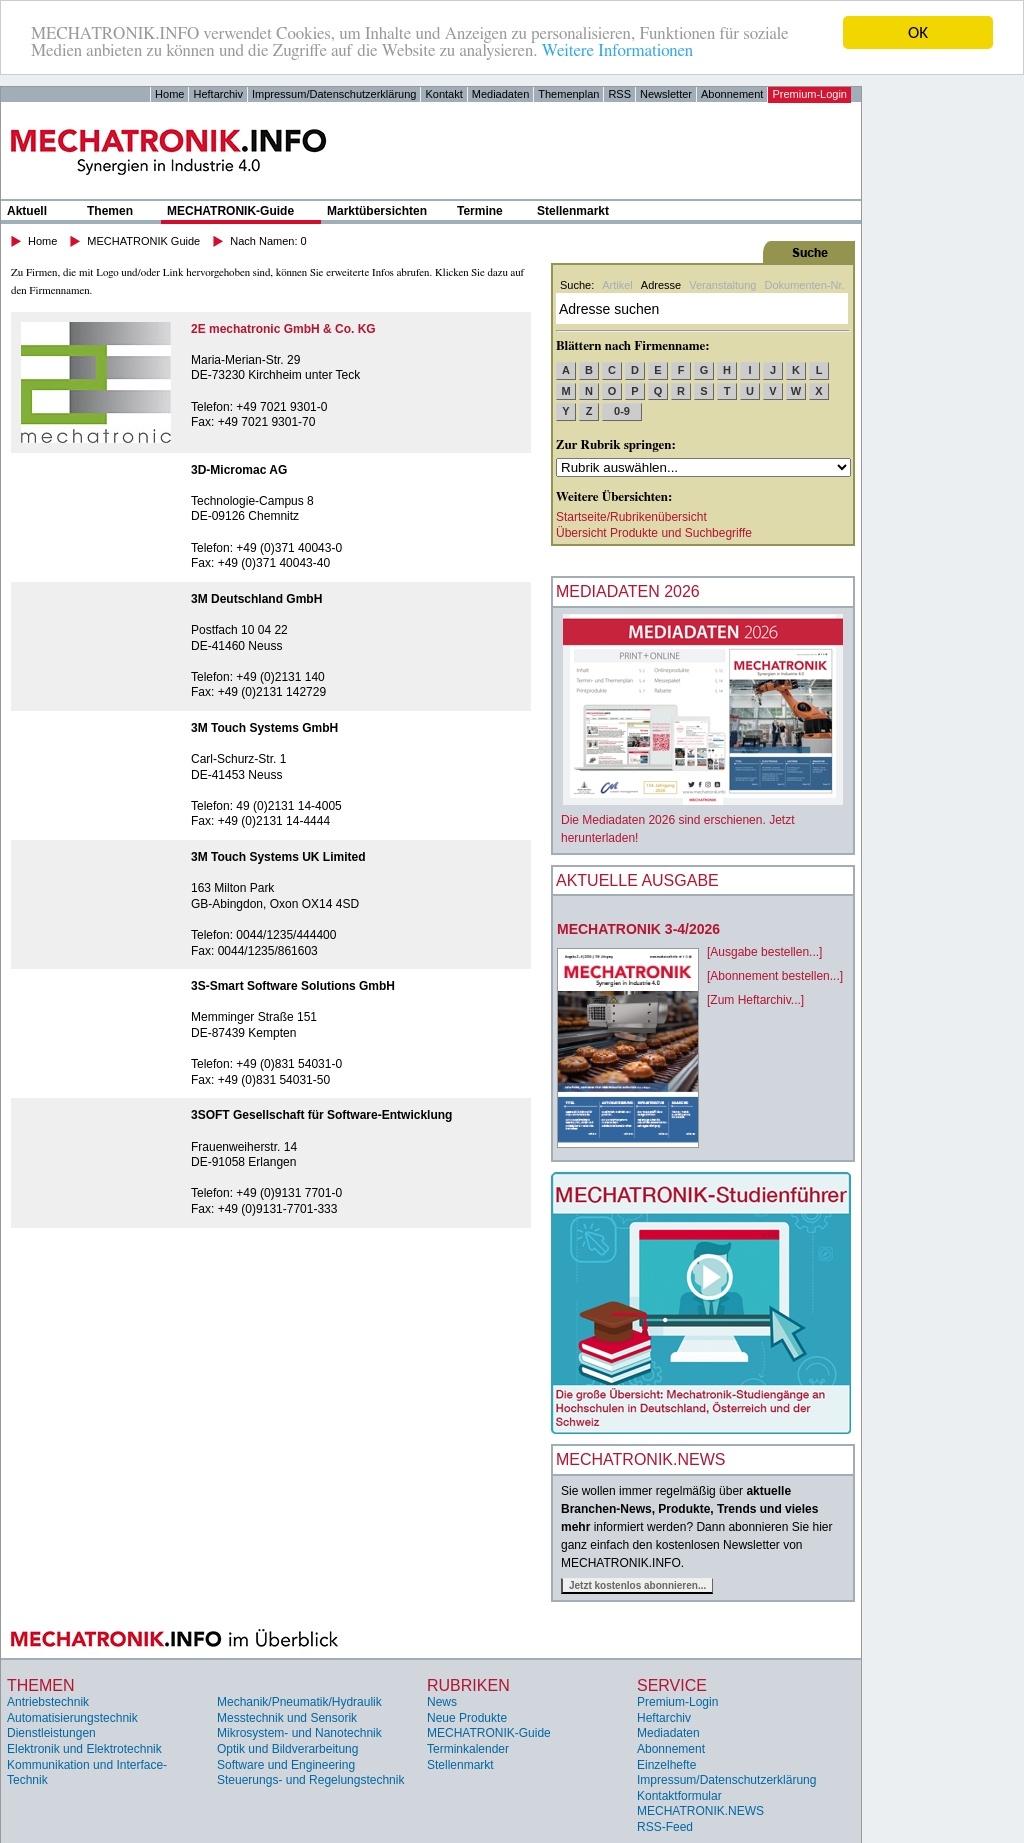  I want to click on Termine, so click(480, 211).